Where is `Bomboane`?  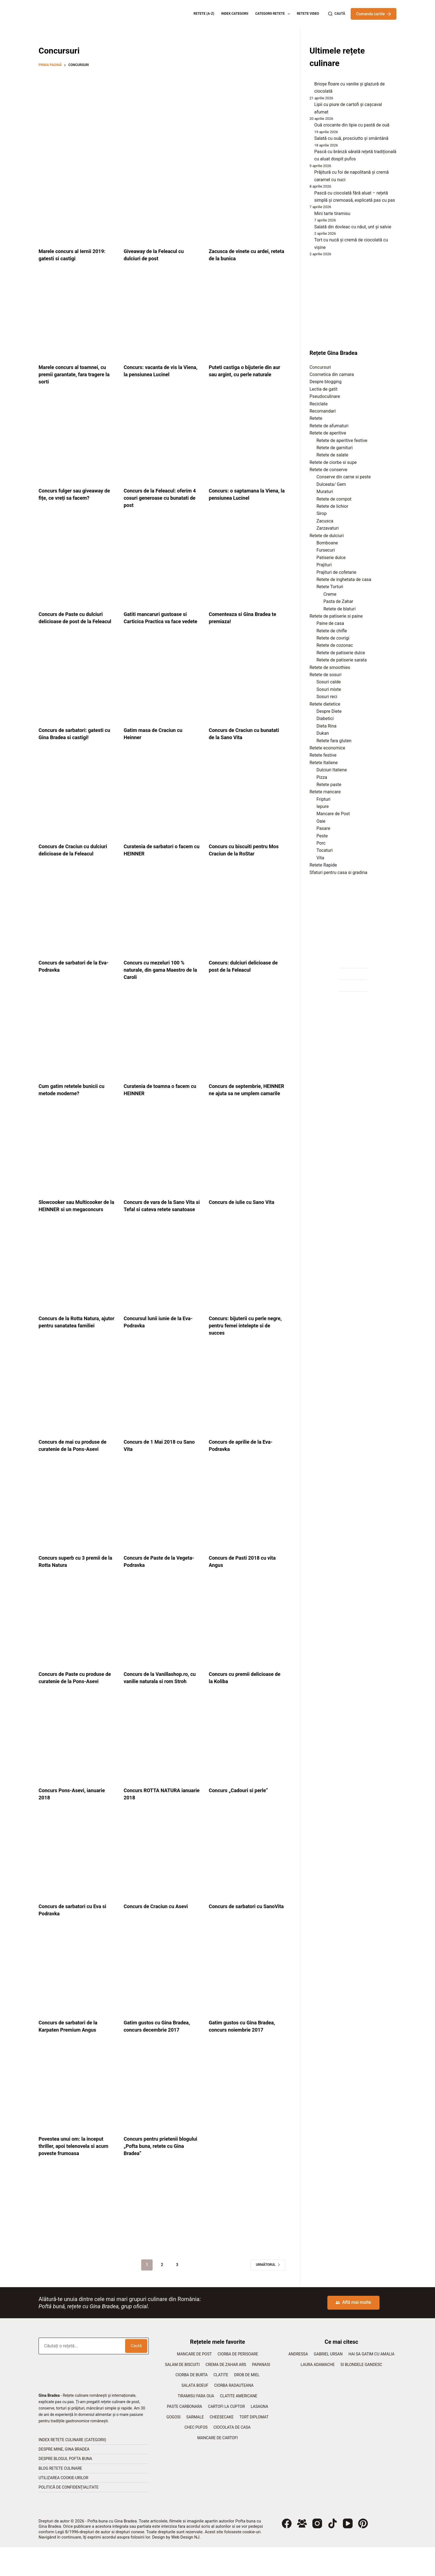 Bomboane is located at coordinates (327, 542).